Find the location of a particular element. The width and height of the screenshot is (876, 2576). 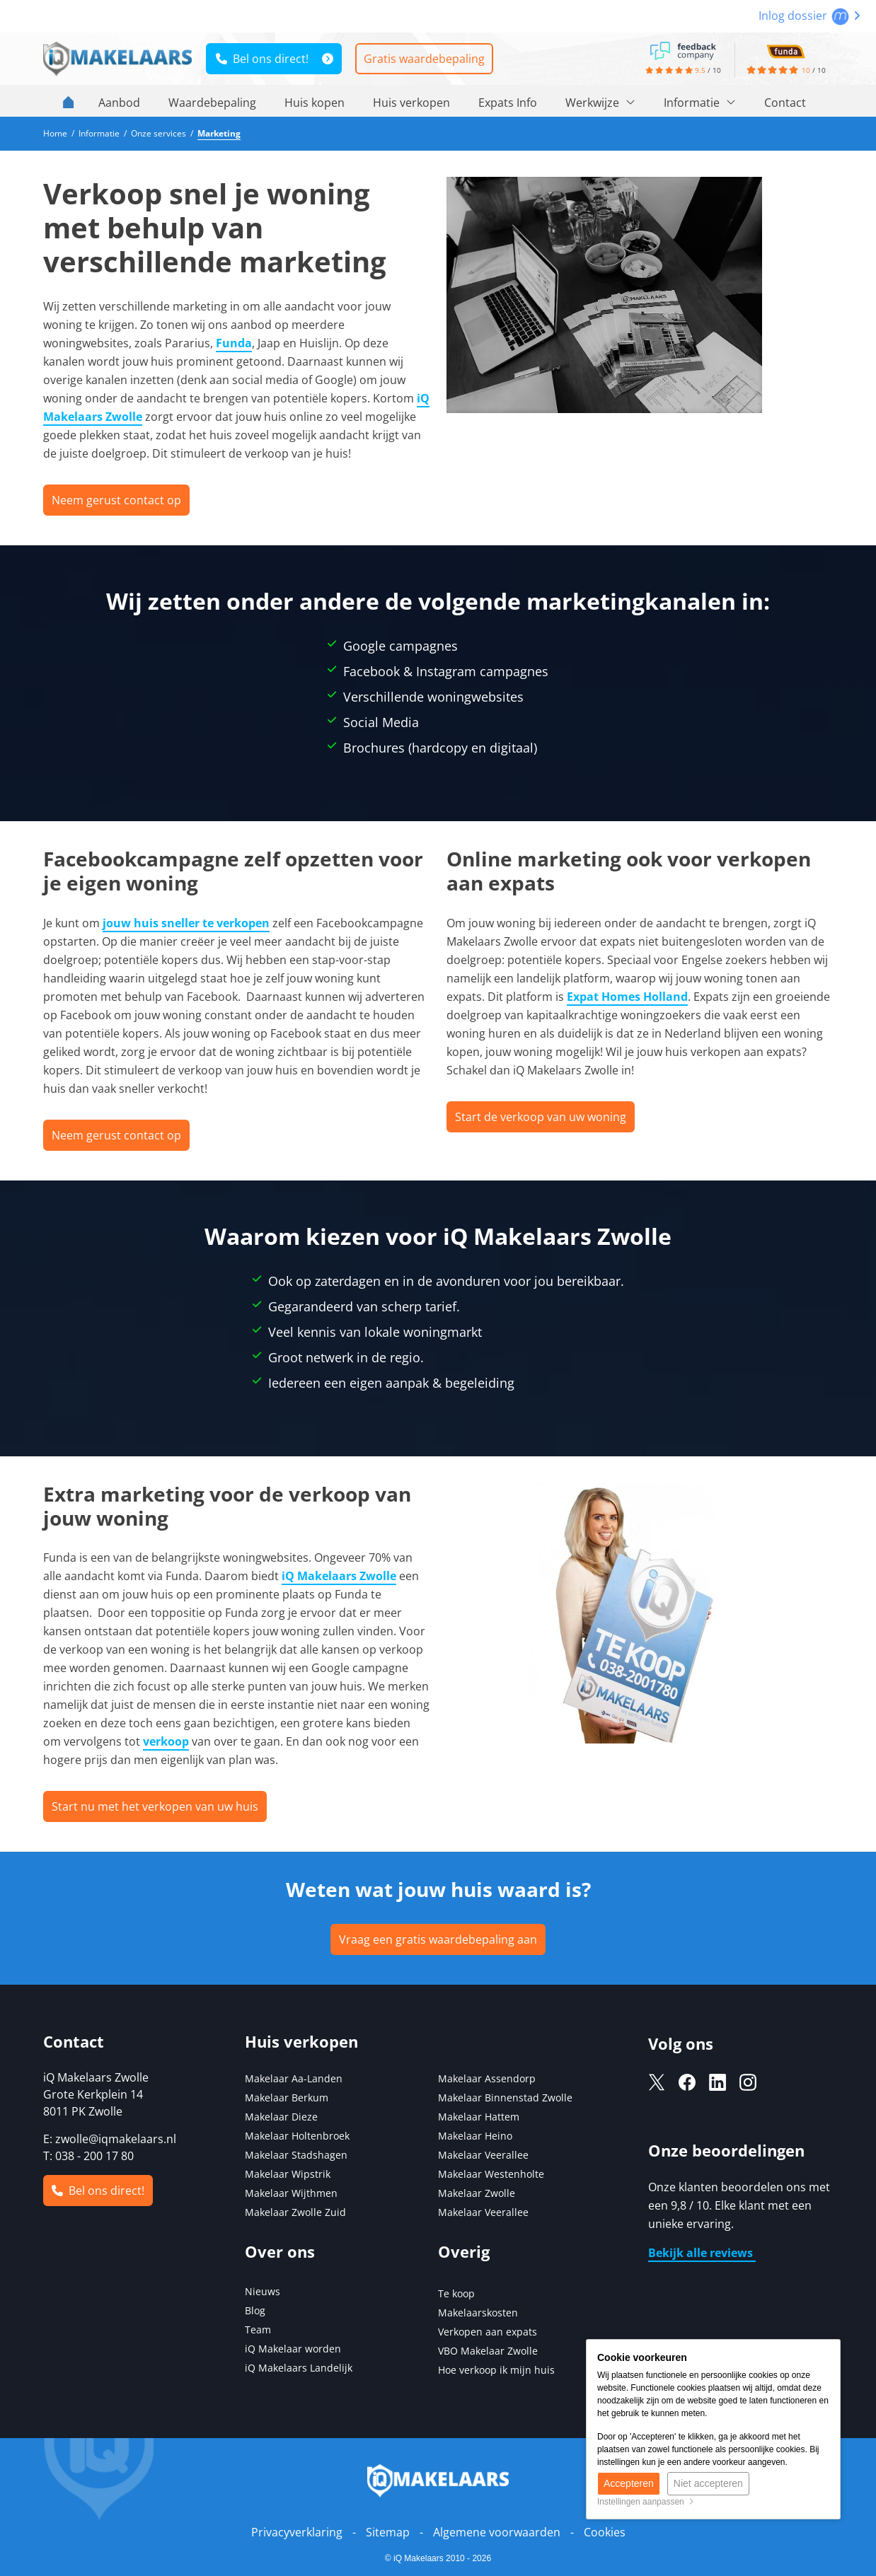

Niet accepteren is located at coordinates (708, 2483).